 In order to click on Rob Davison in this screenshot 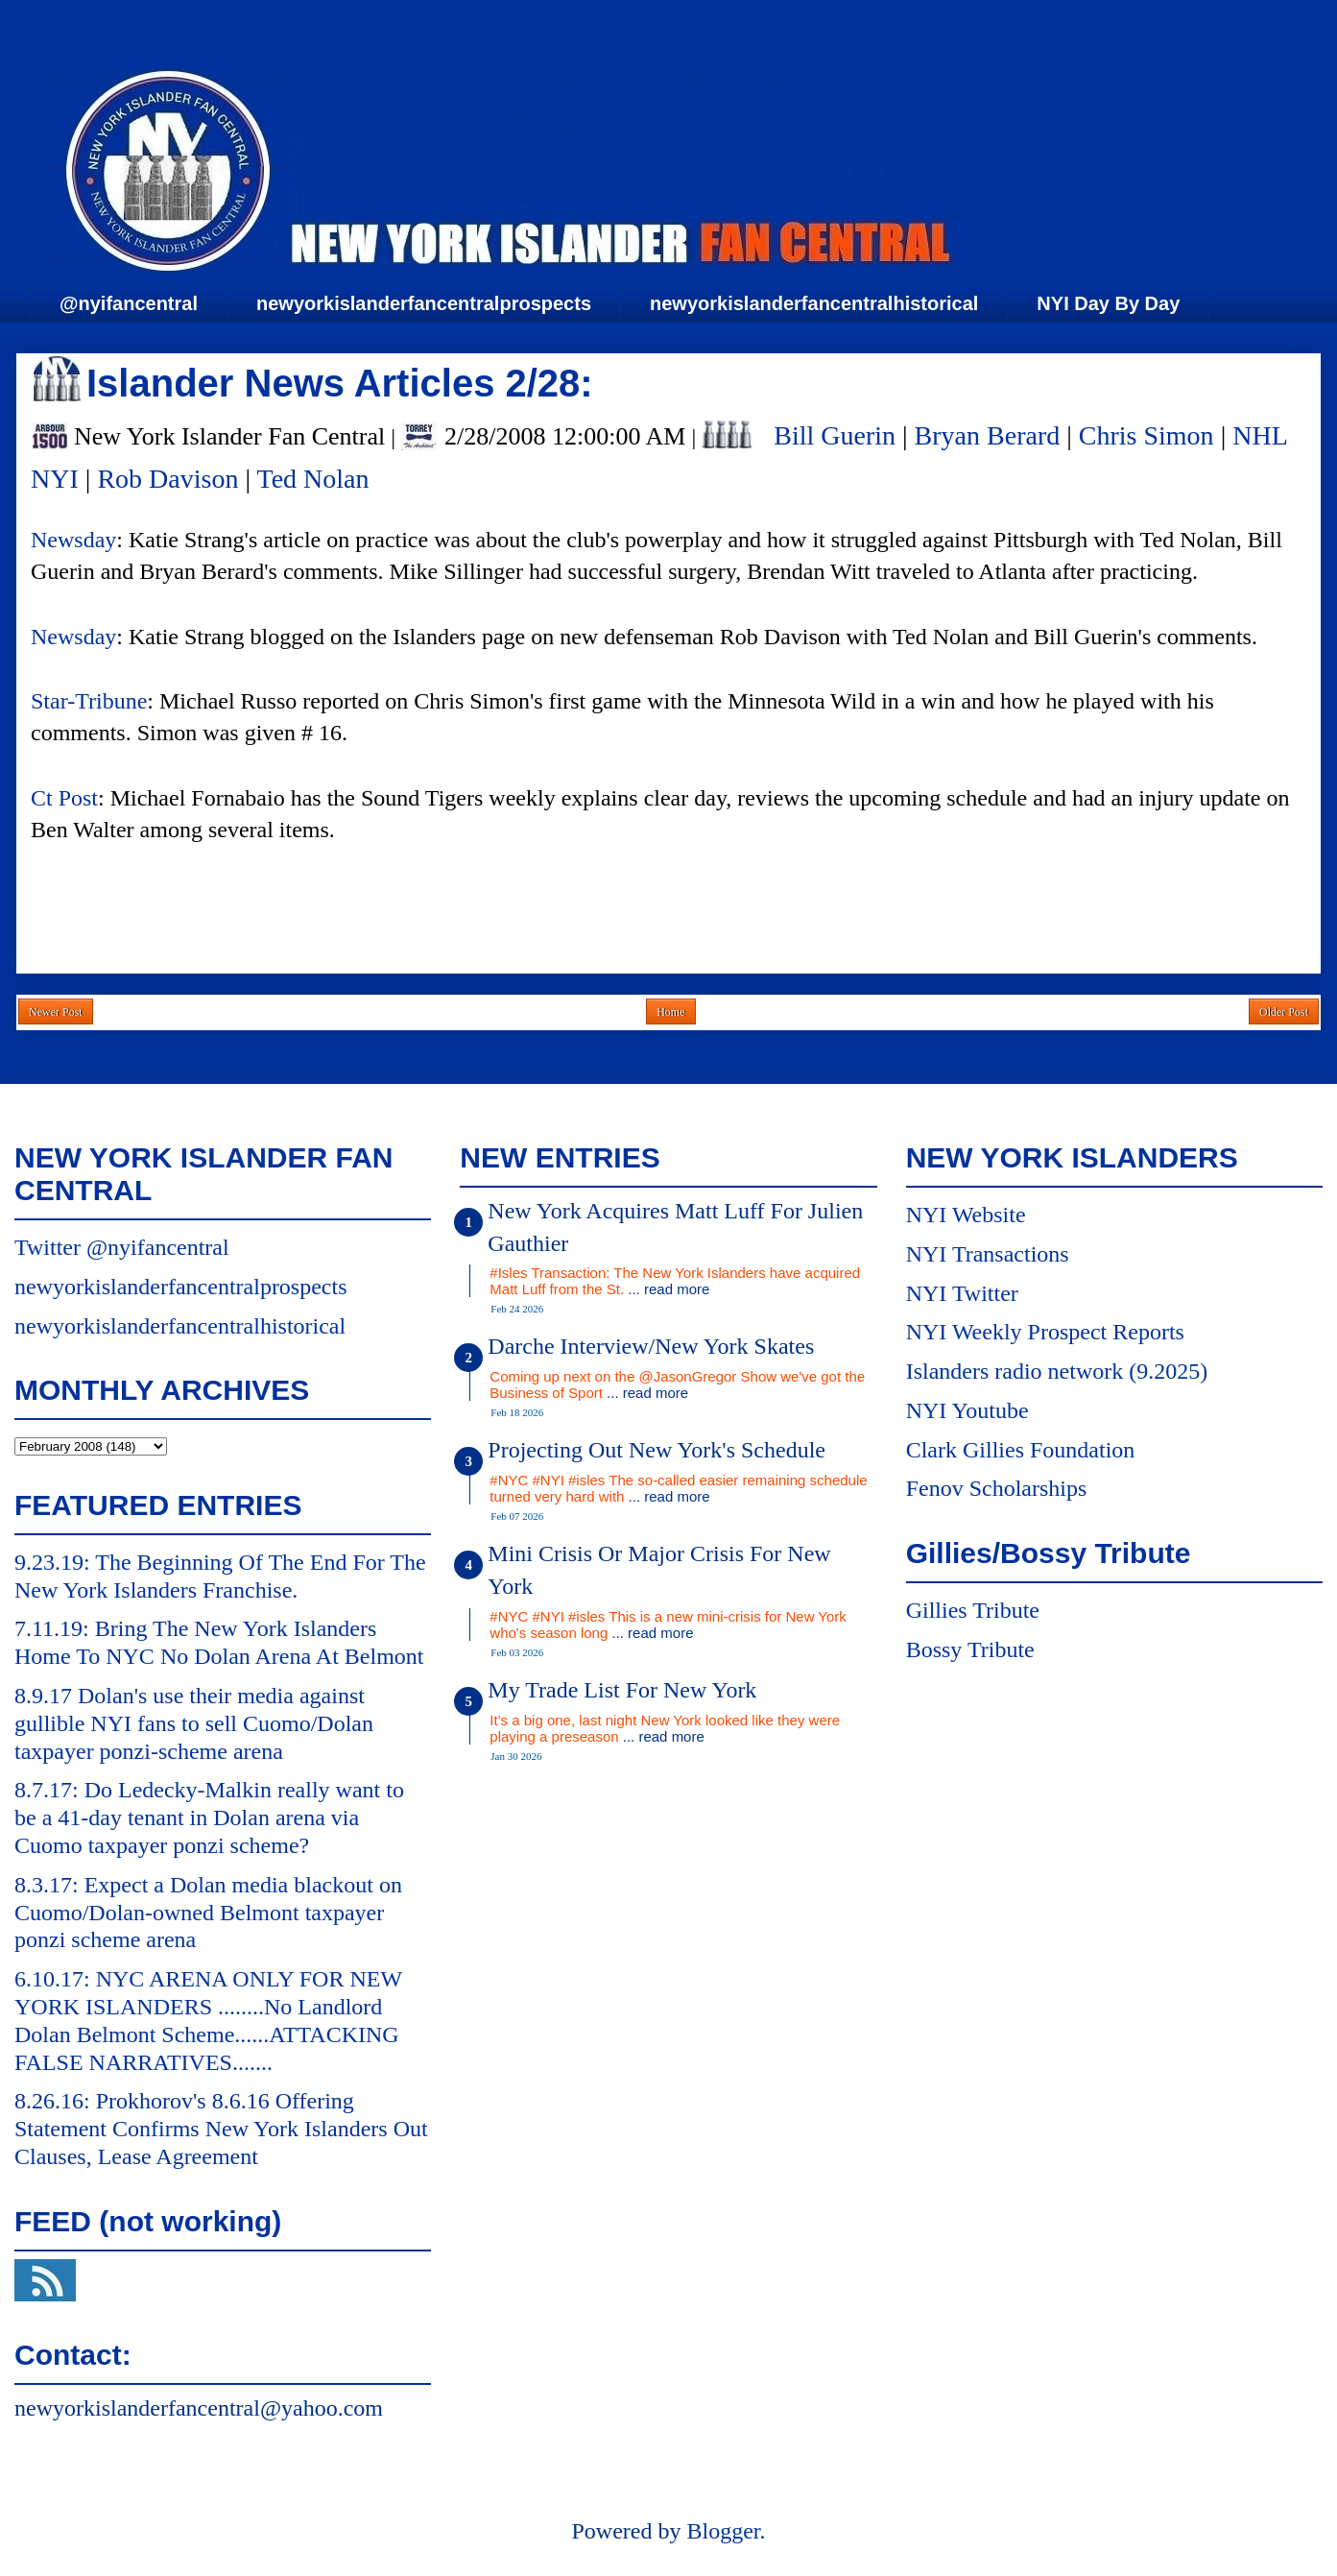, I will do `click(167, 479)`.